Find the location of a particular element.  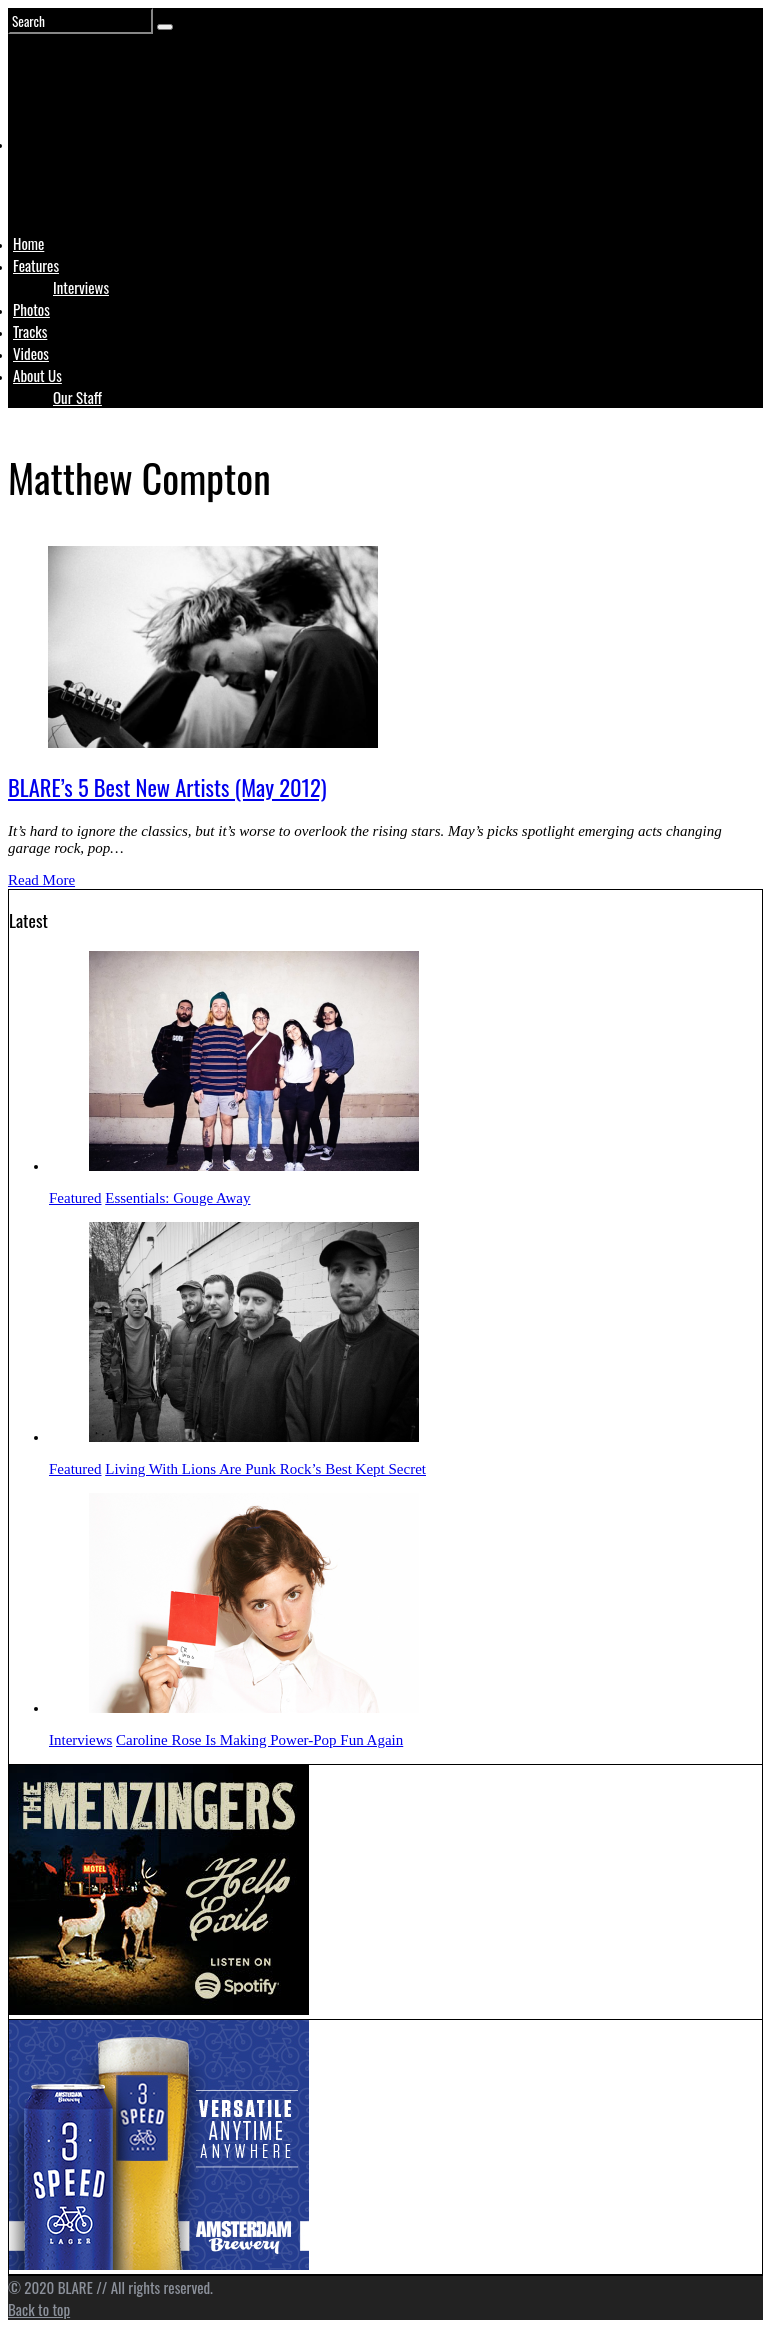

Our Staff is located at coordinates (77, 397).